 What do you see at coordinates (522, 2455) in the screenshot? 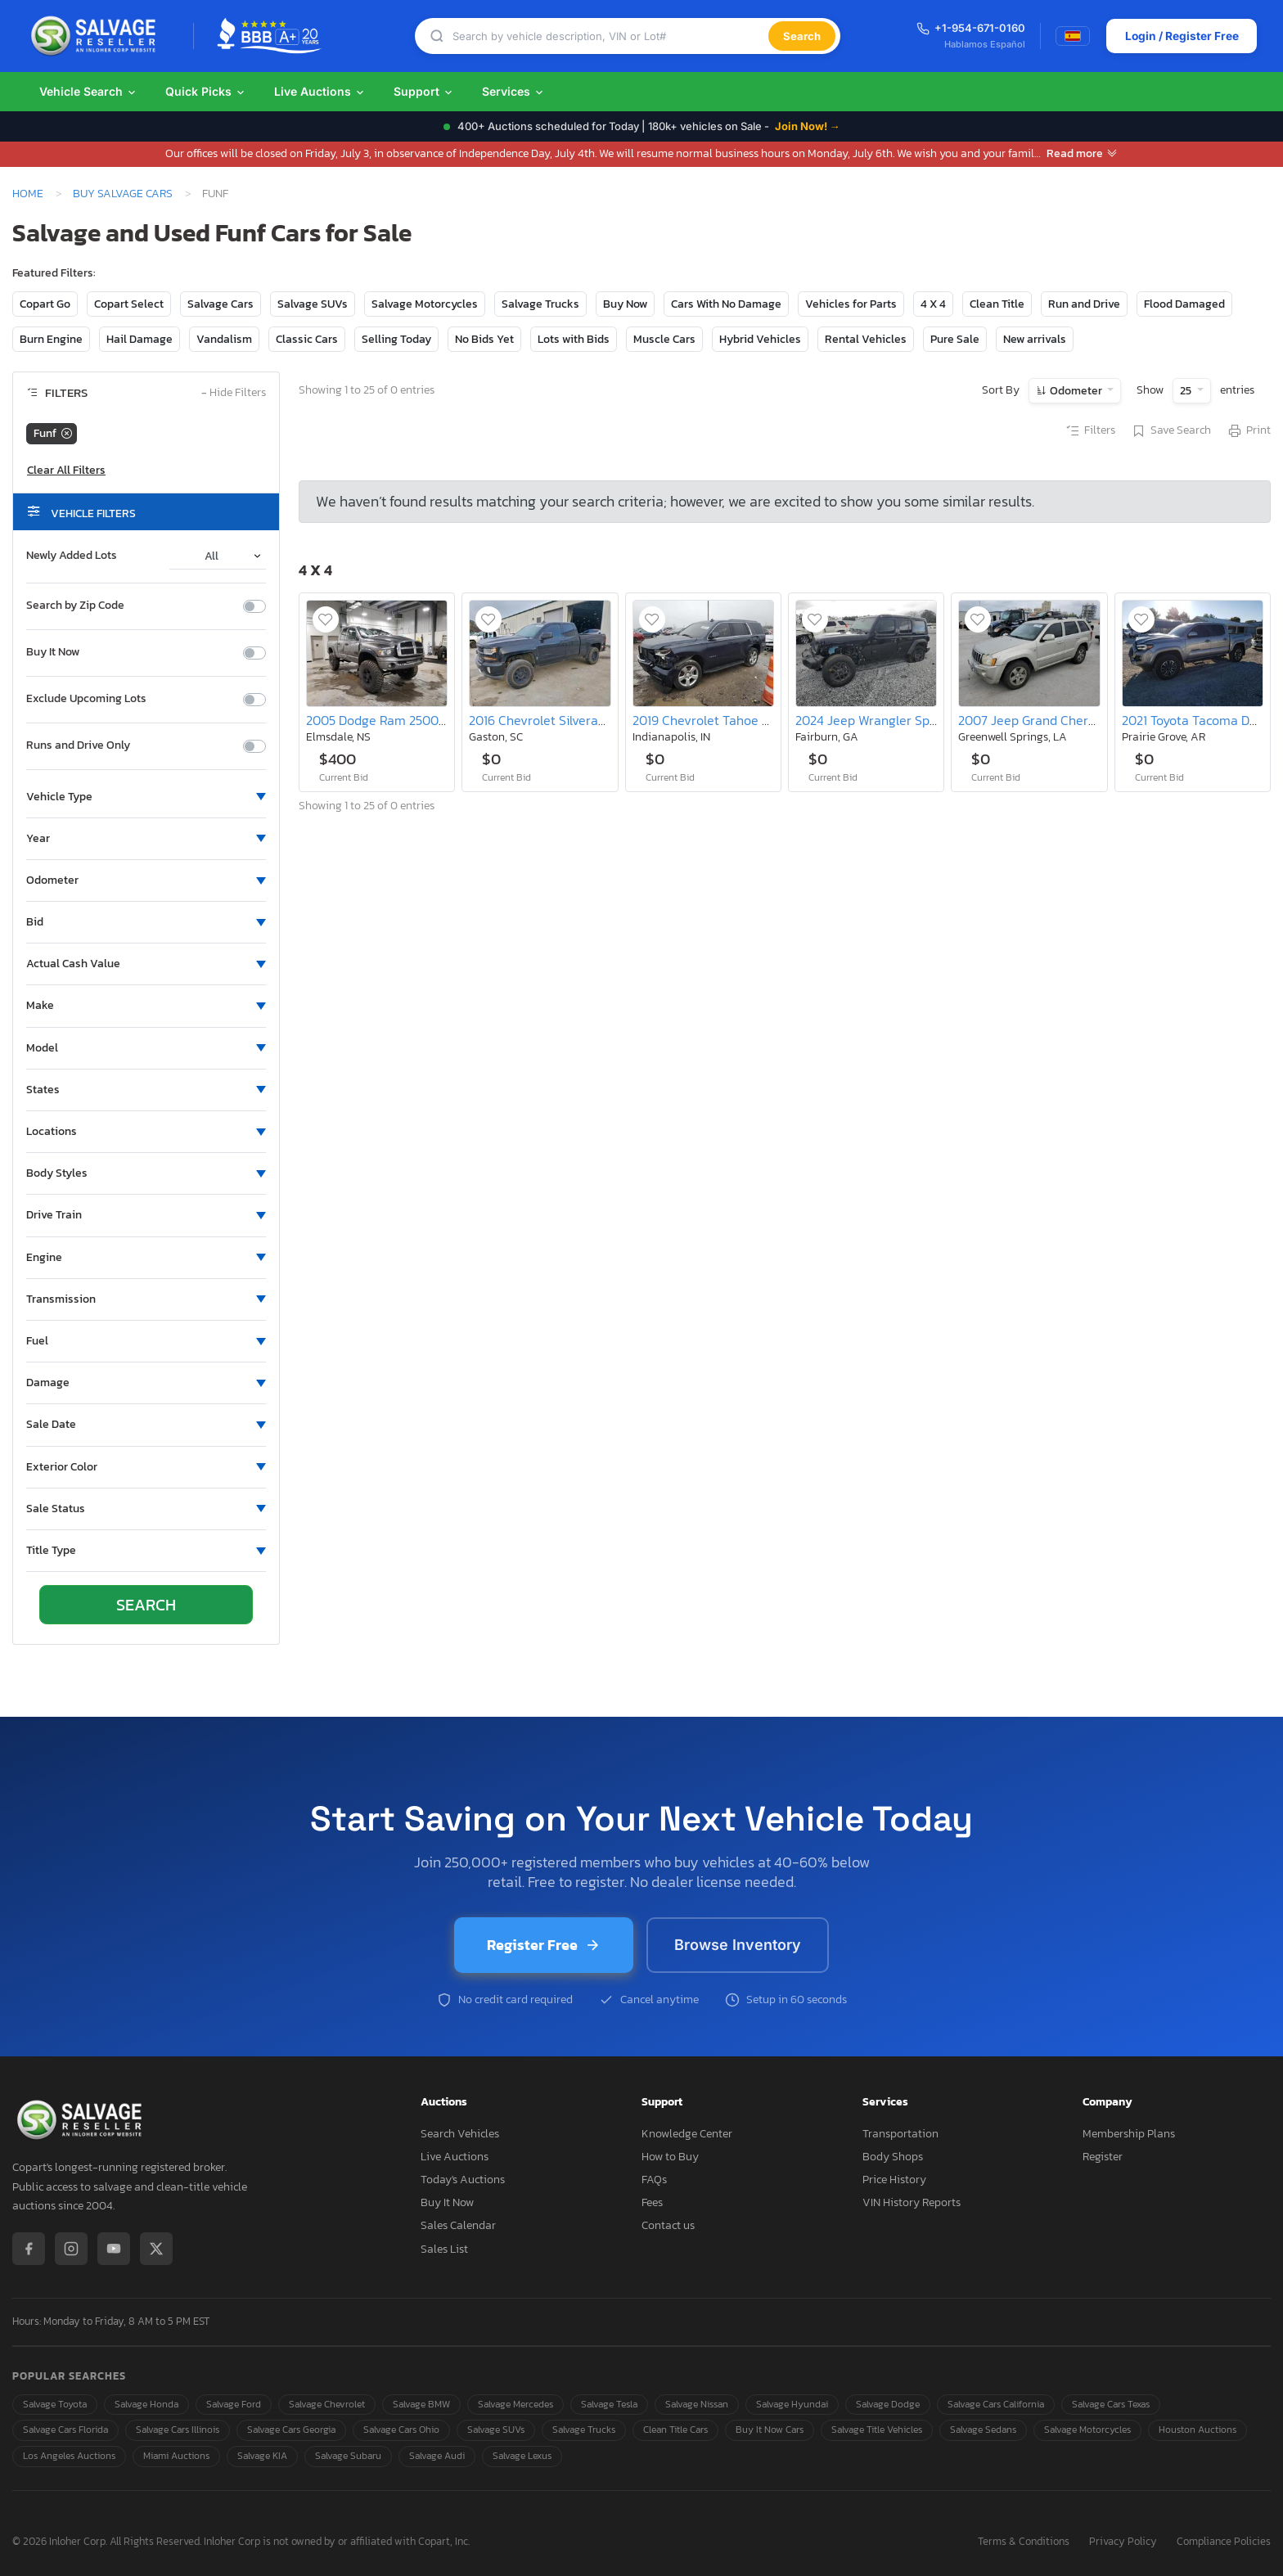
I see `Salvage Lexus` at bounding box center [522, 2455].